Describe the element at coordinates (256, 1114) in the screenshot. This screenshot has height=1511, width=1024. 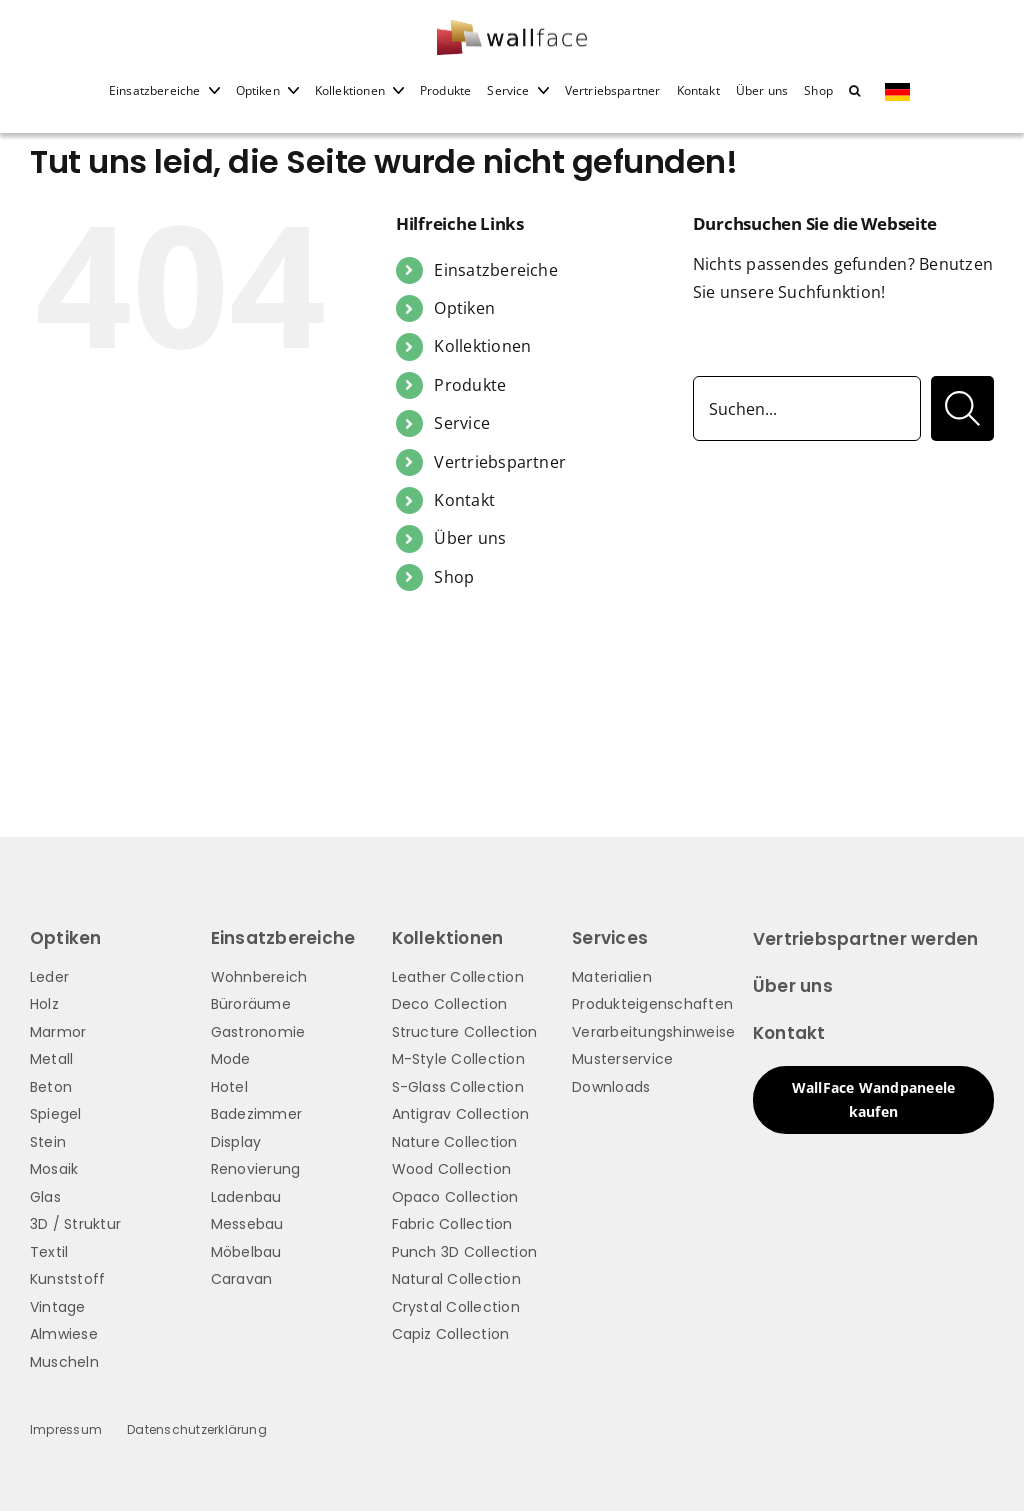
I see `Badezimmer` at that location.